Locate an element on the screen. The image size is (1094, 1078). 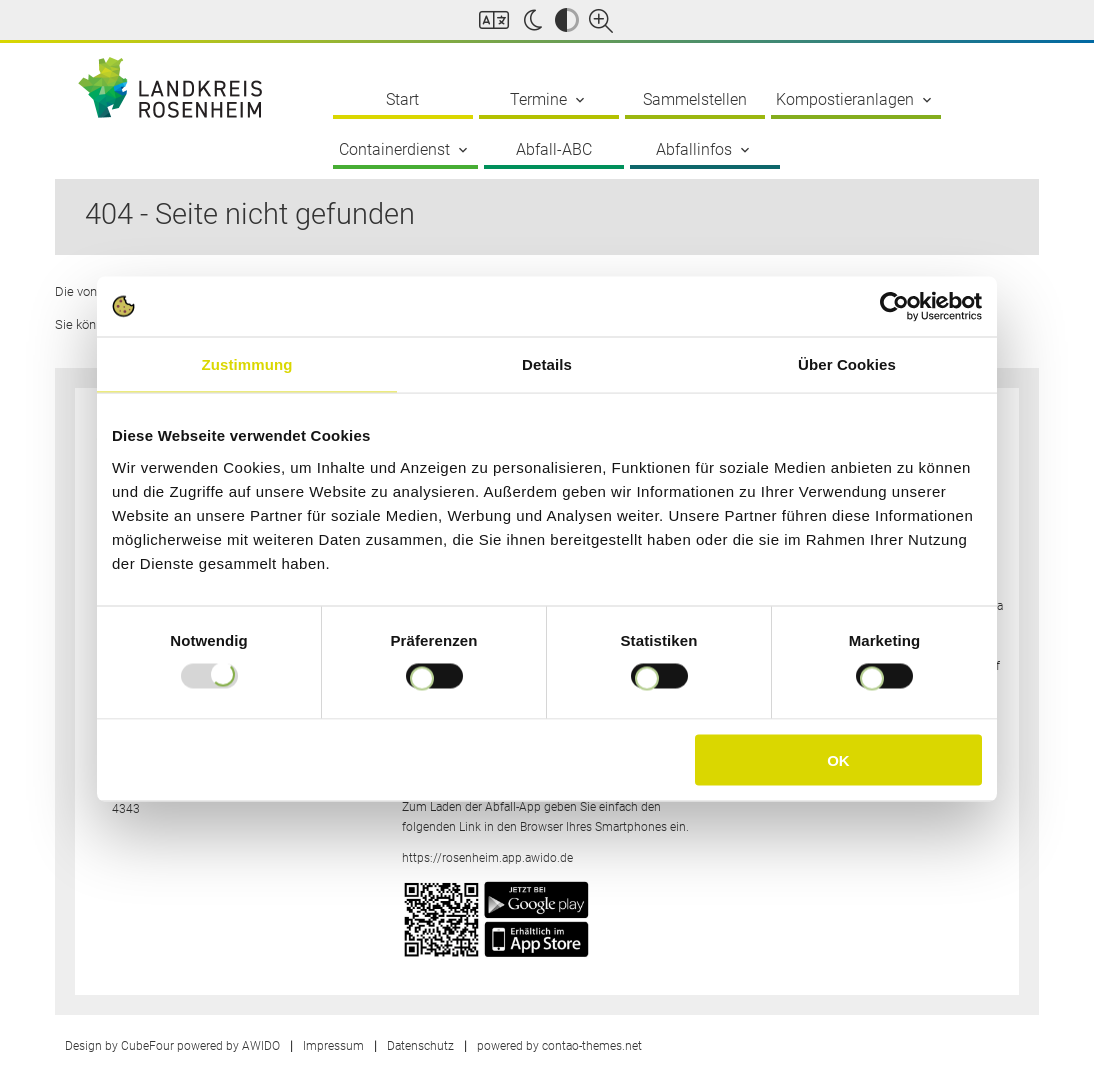
Kompostieranlagen is located at coordinates (855, 100).